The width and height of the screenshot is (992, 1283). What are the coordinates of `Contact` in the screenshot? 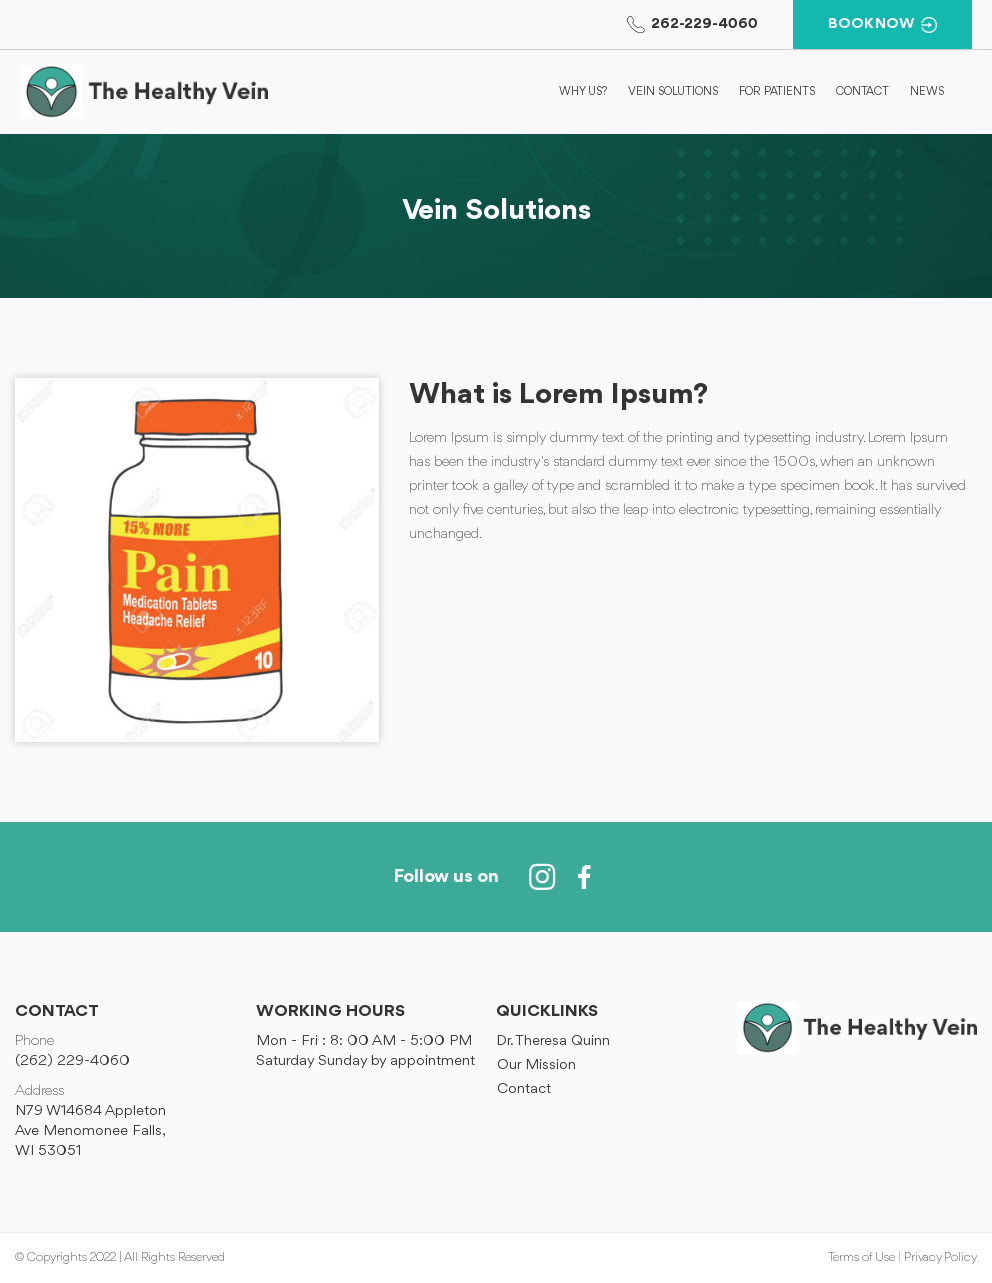 It's located at (862, 92).